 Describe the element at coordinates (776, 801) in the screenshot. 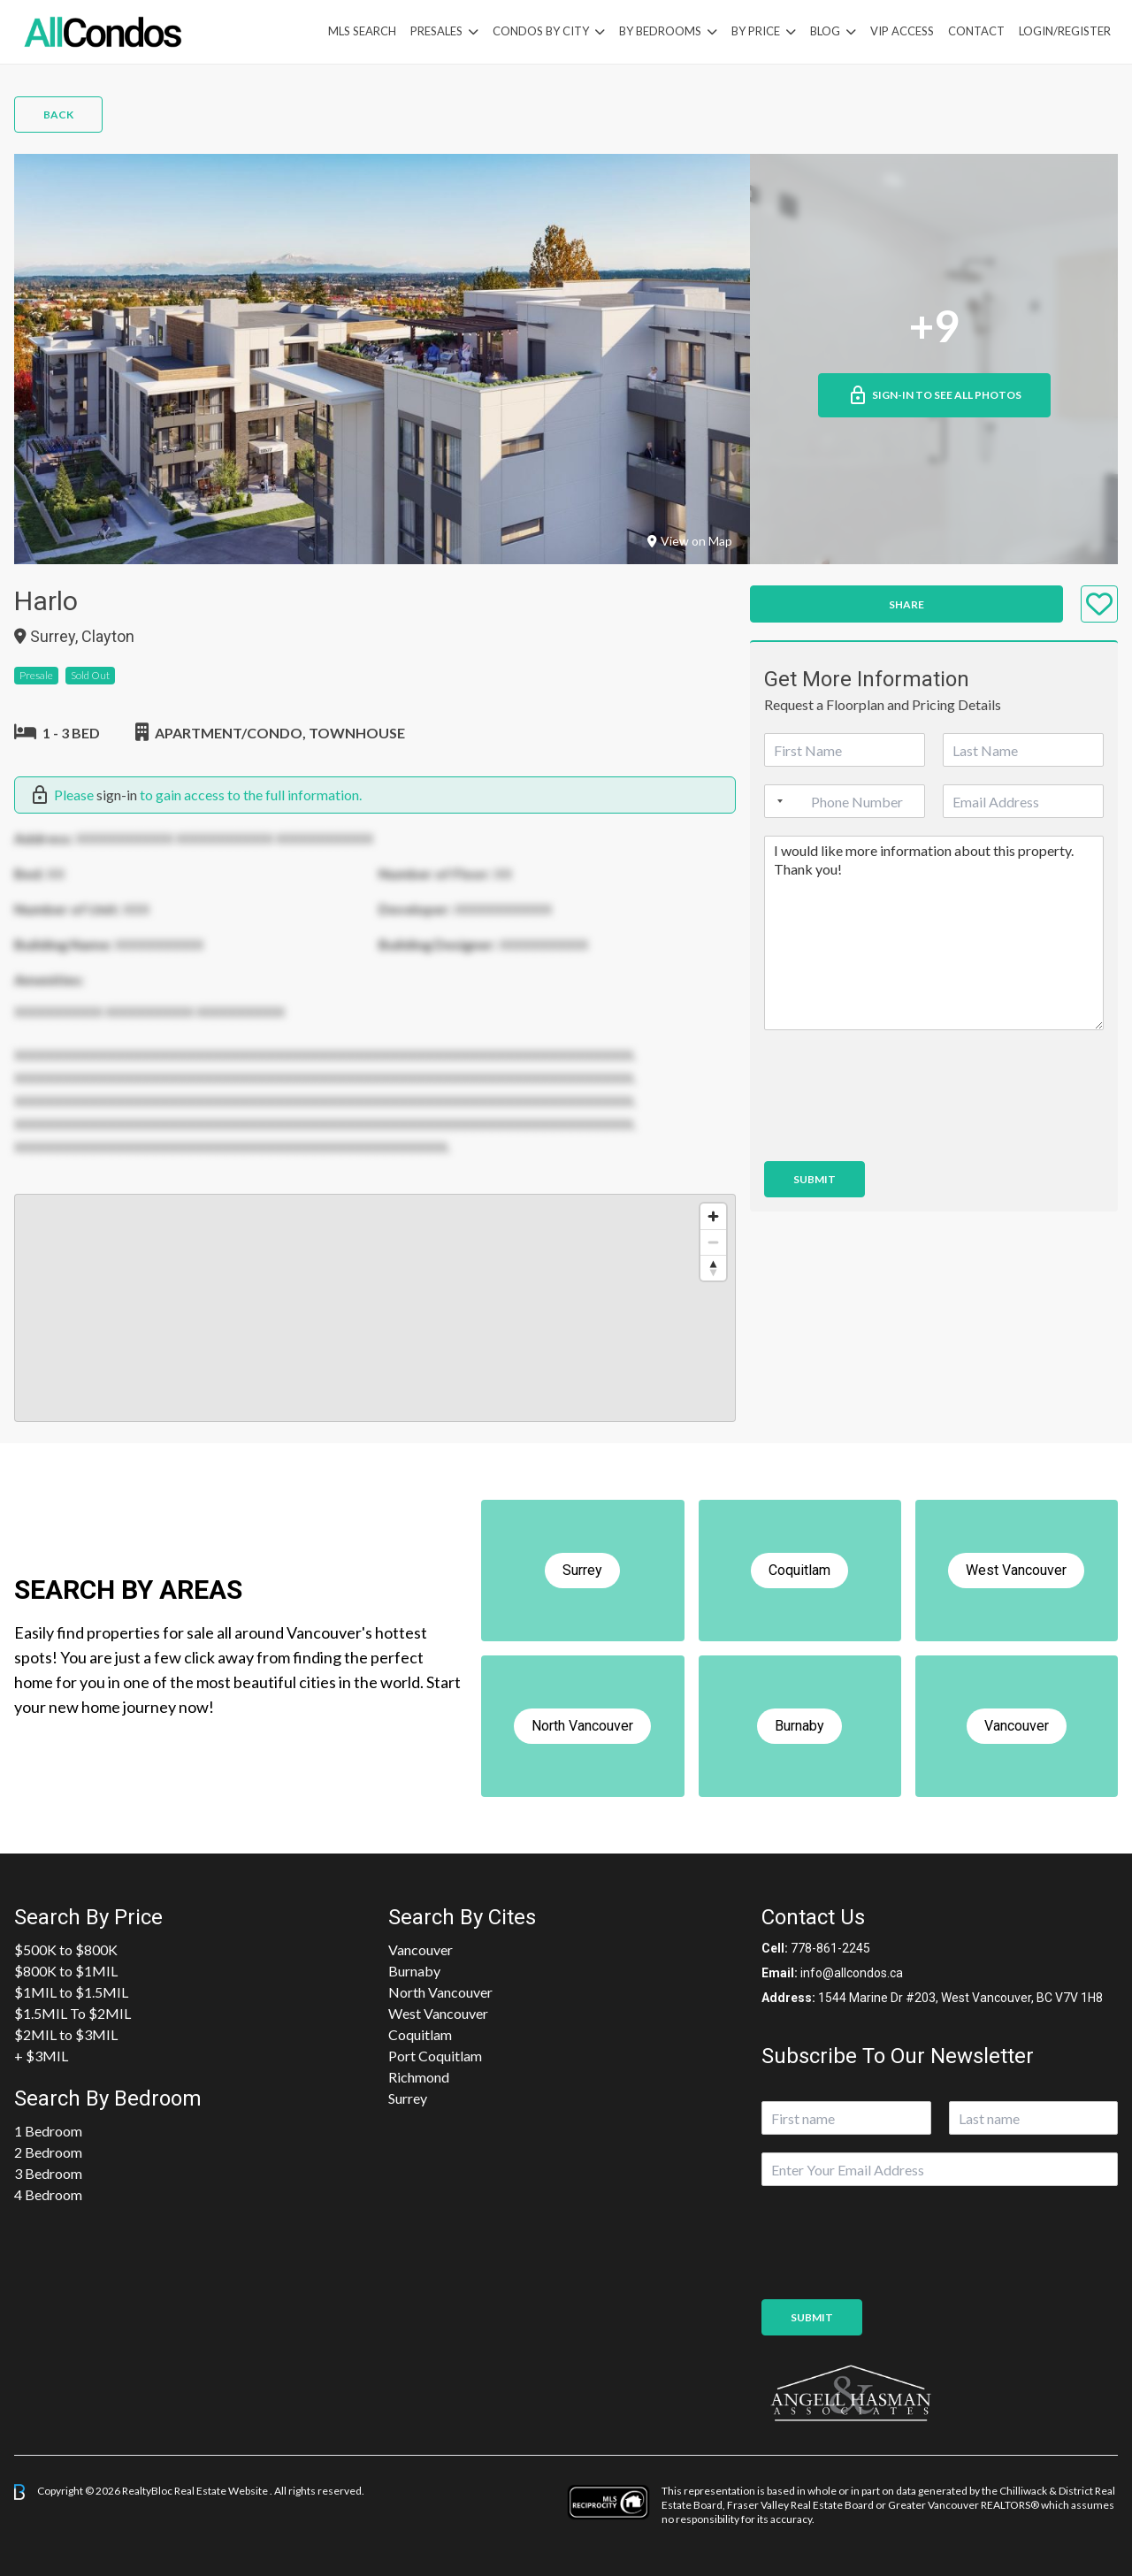

I see `[Selected country]` at that location.